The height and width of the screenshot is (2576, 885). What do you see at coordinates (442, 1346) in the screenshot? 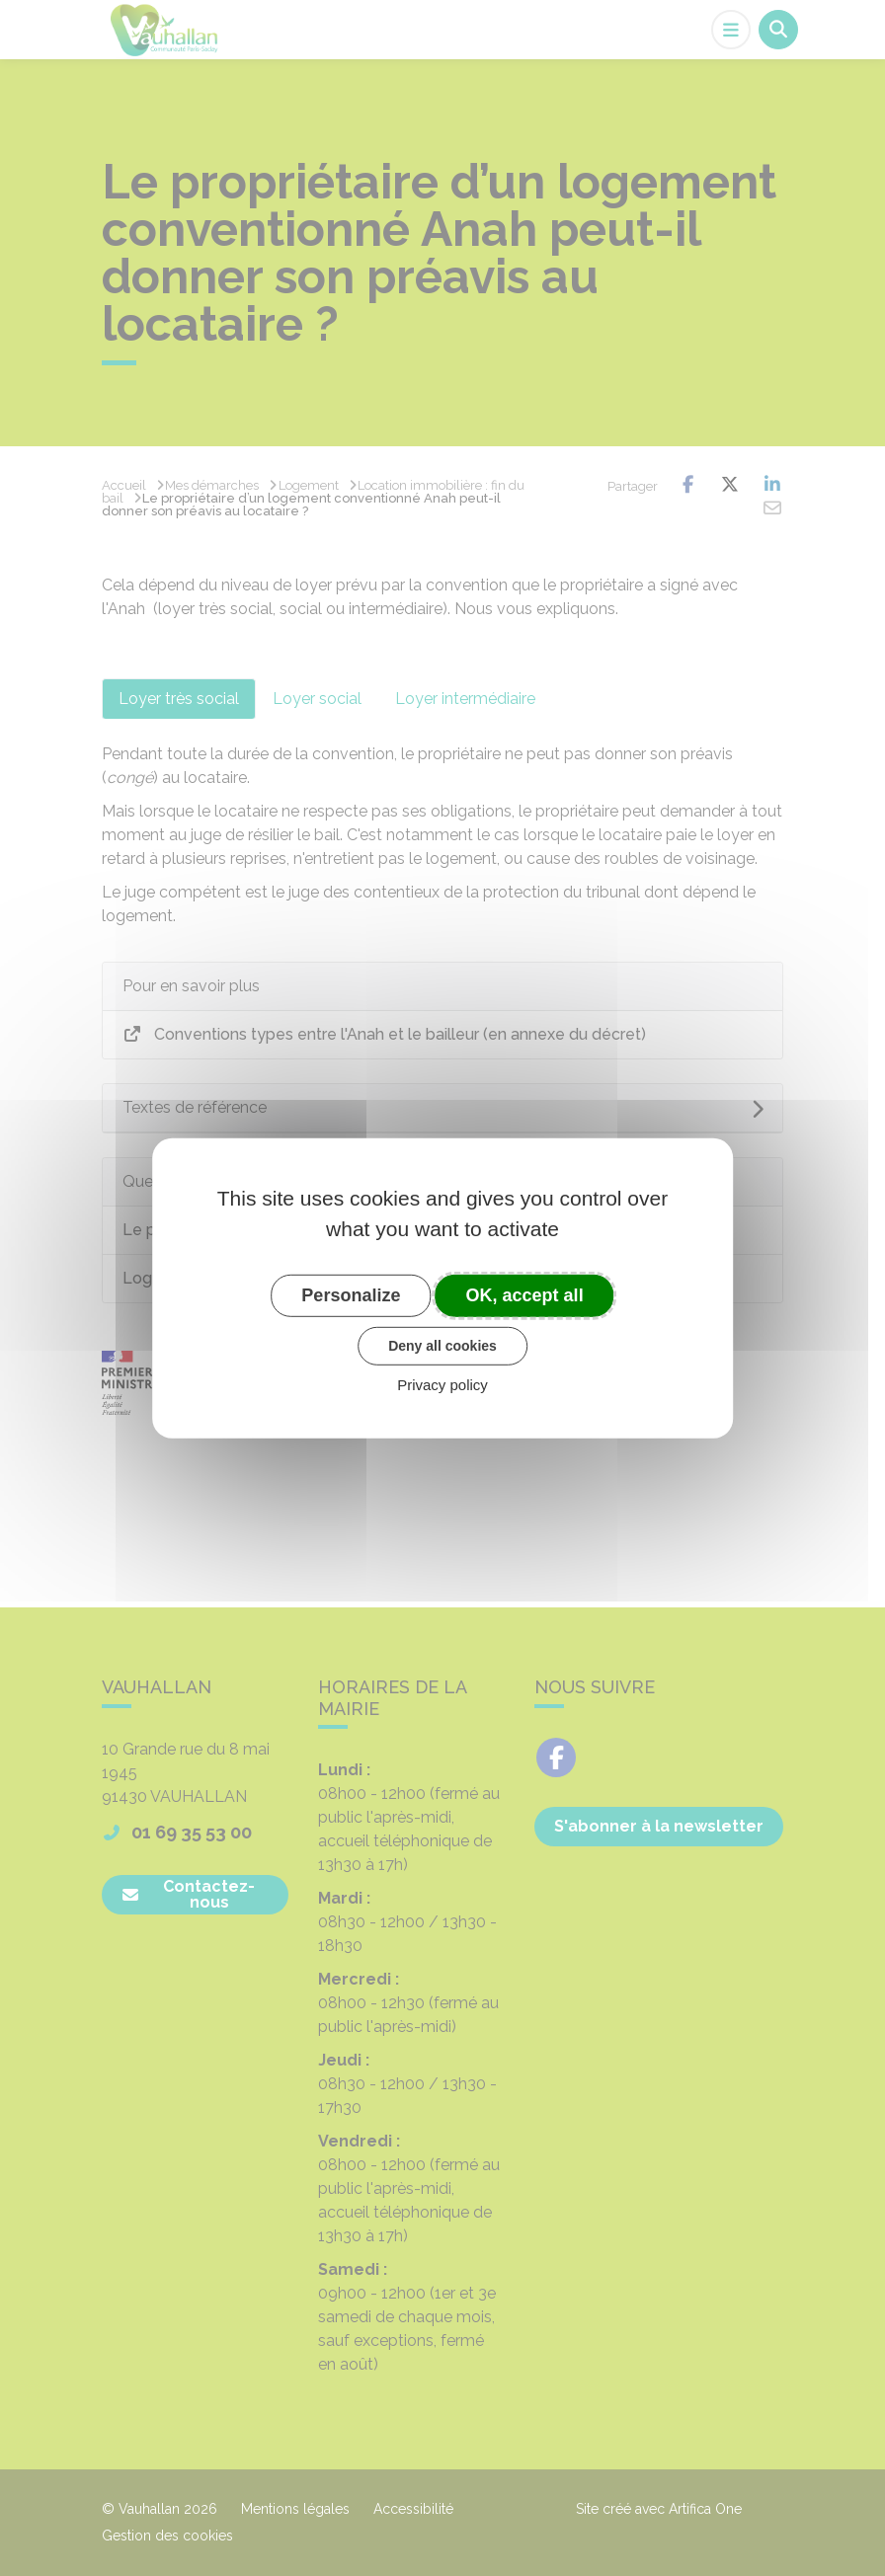
I see `Deny all cookies` at bounding box center [442, 1346].